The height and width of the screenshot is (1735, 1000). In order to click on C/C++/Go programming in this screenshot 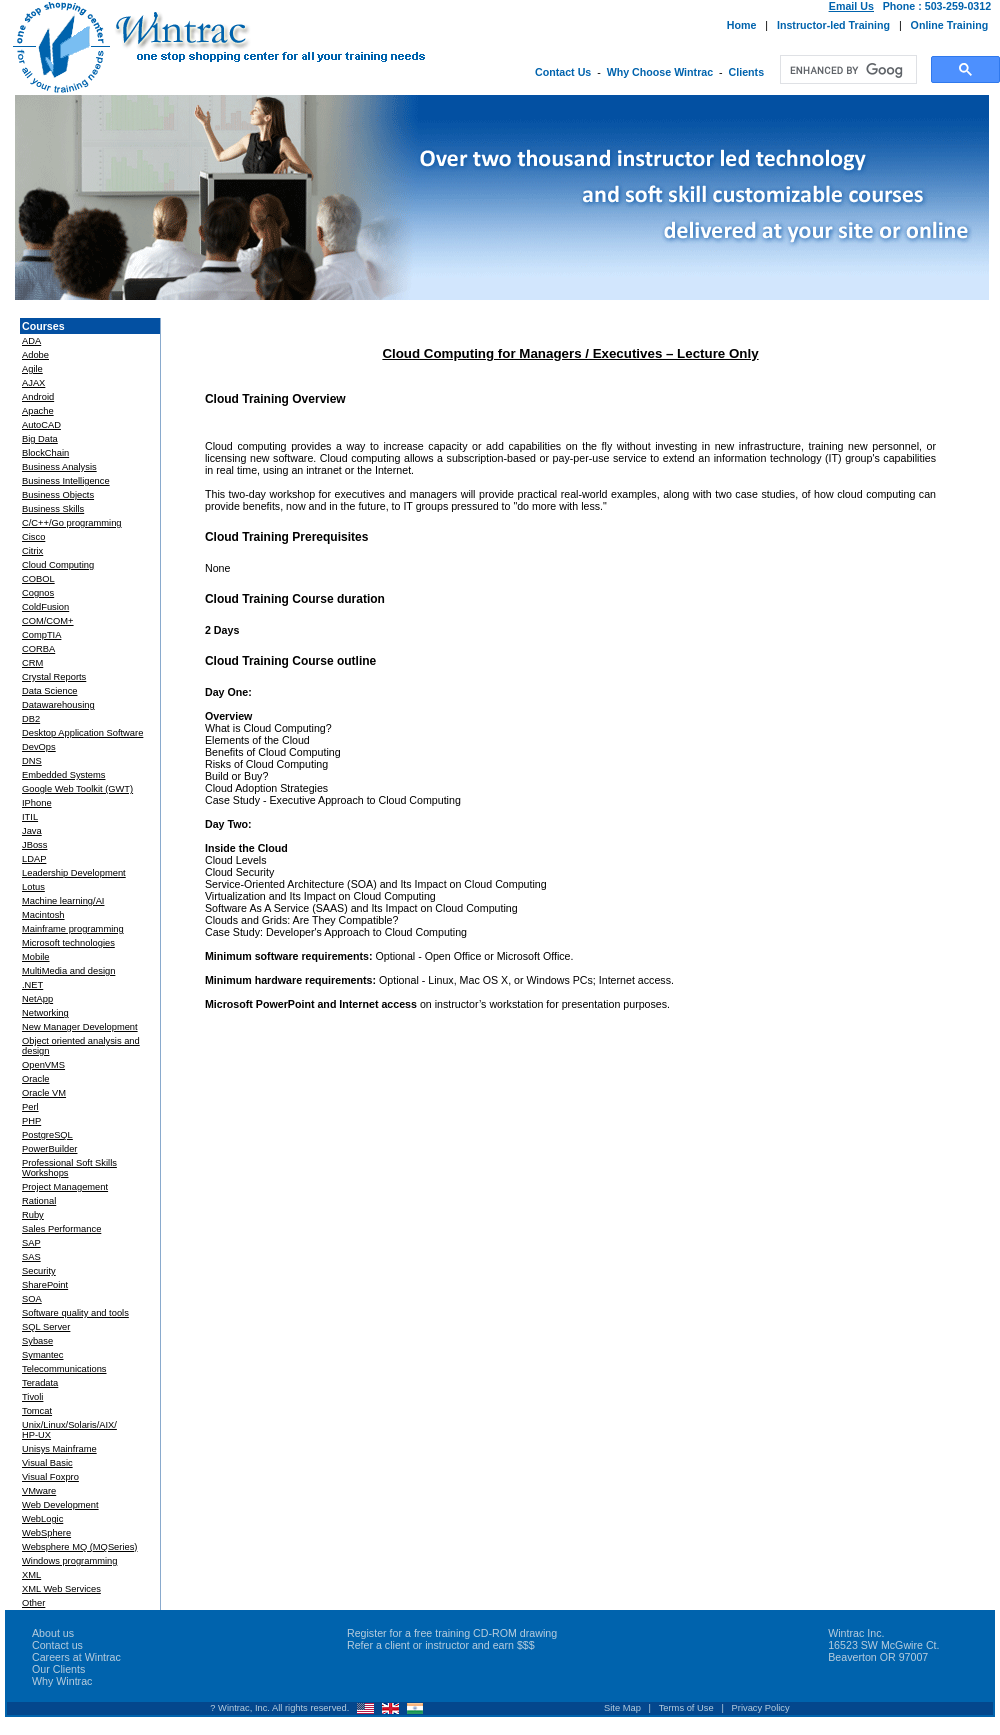, I will do `click(72, 523)`.